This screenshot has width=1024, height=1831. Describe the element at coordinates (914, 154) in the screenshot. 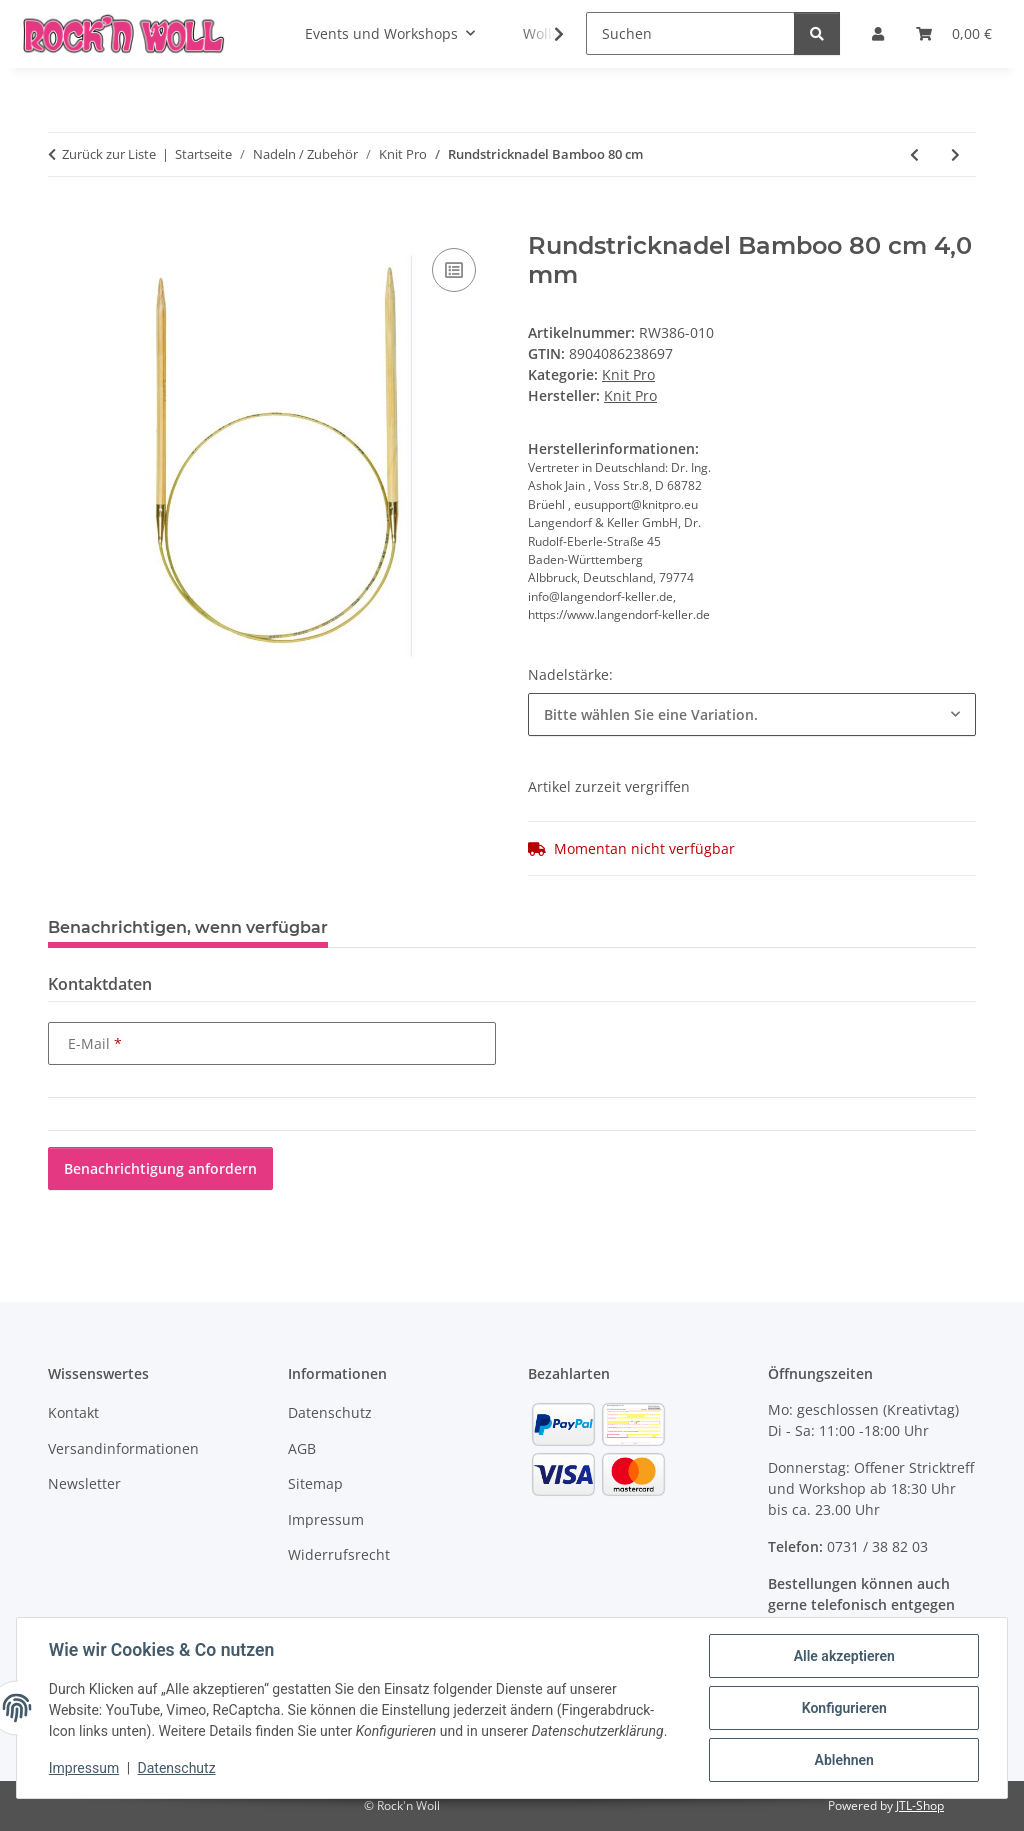

I see `[zum vorherigen Artikel: Nadelspiel Karbonz lang (20cm)]` at that location.